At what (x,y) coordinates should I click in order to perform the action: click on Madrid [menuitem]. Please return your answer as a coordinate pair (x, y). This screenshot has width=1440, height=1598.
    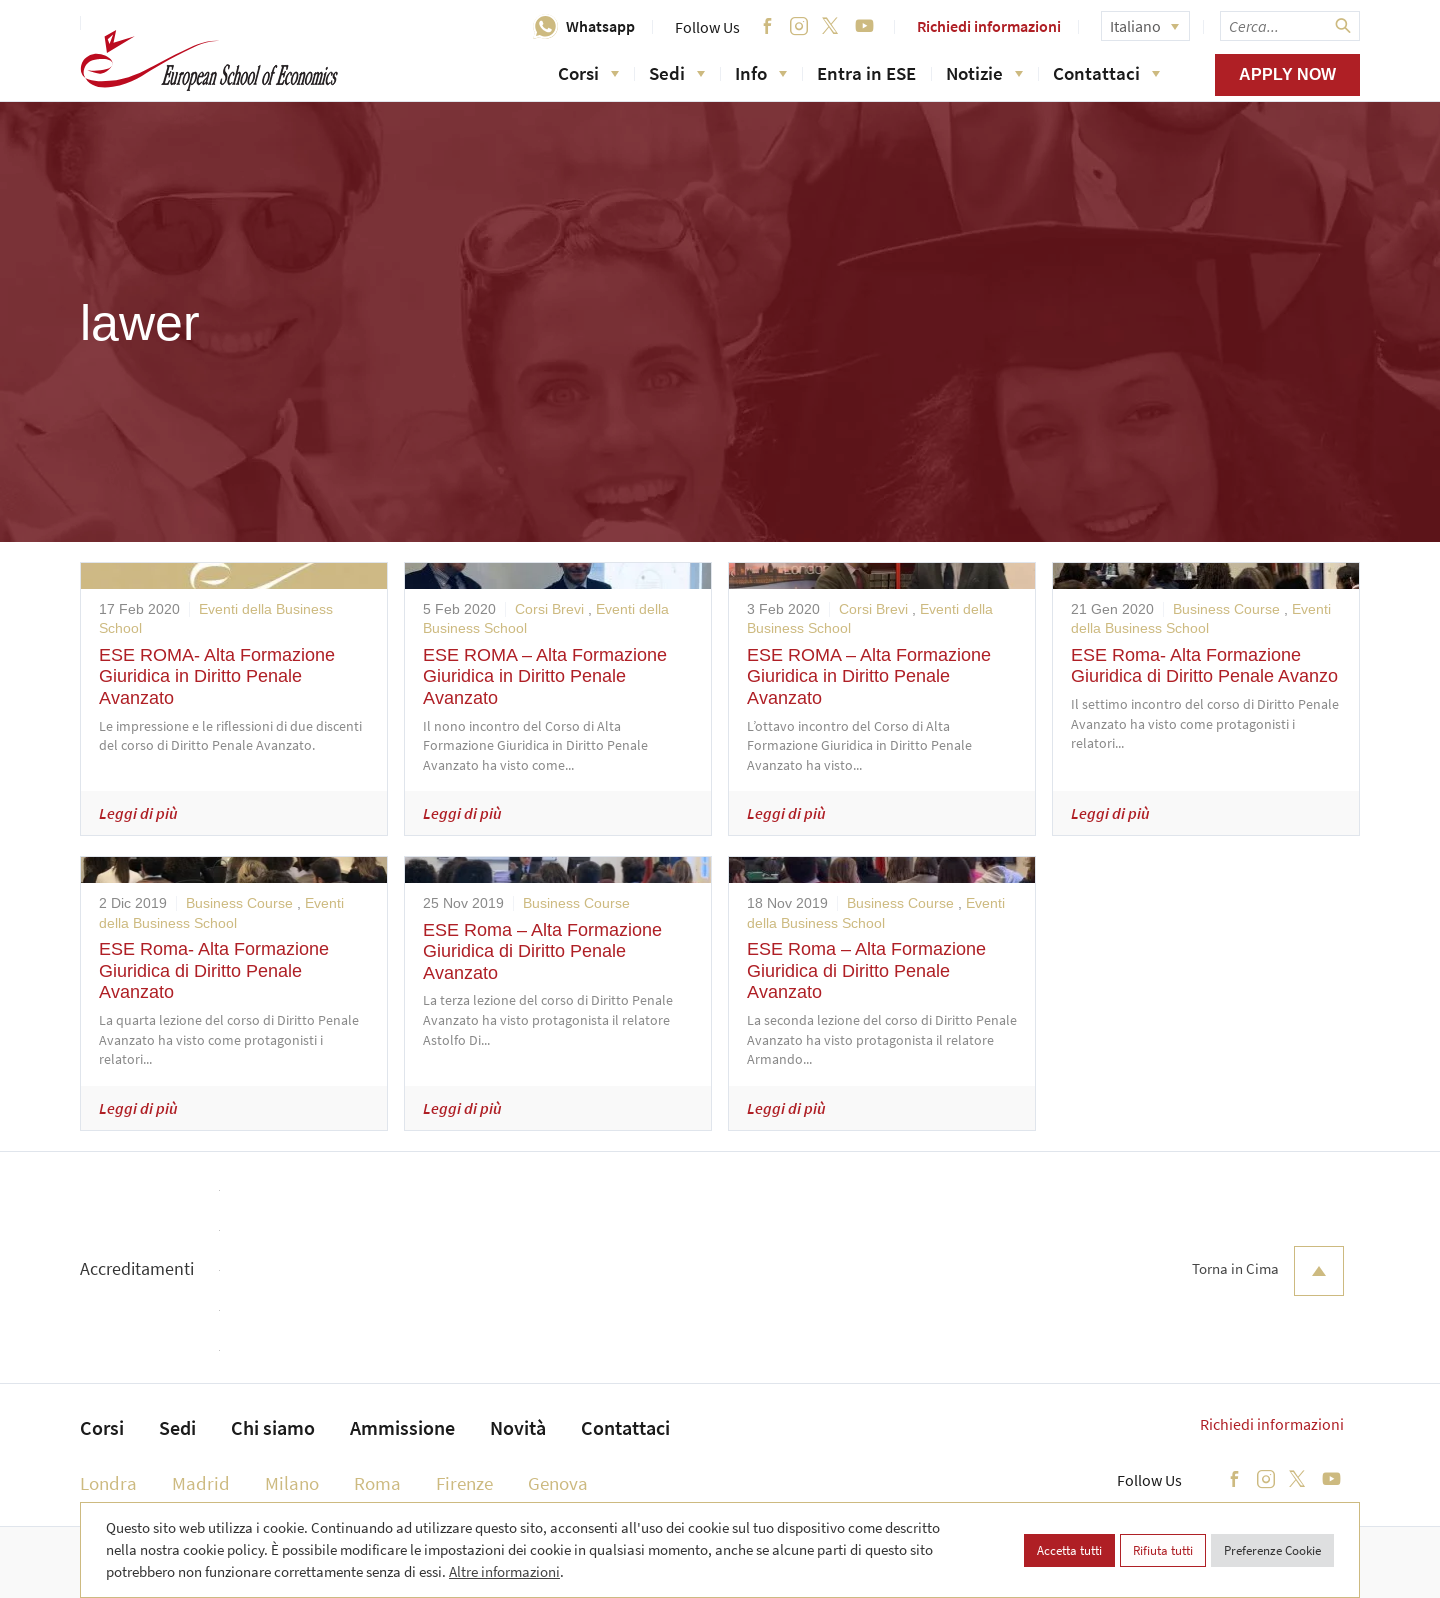
    Looking at the image, I should click on (201, 1483).